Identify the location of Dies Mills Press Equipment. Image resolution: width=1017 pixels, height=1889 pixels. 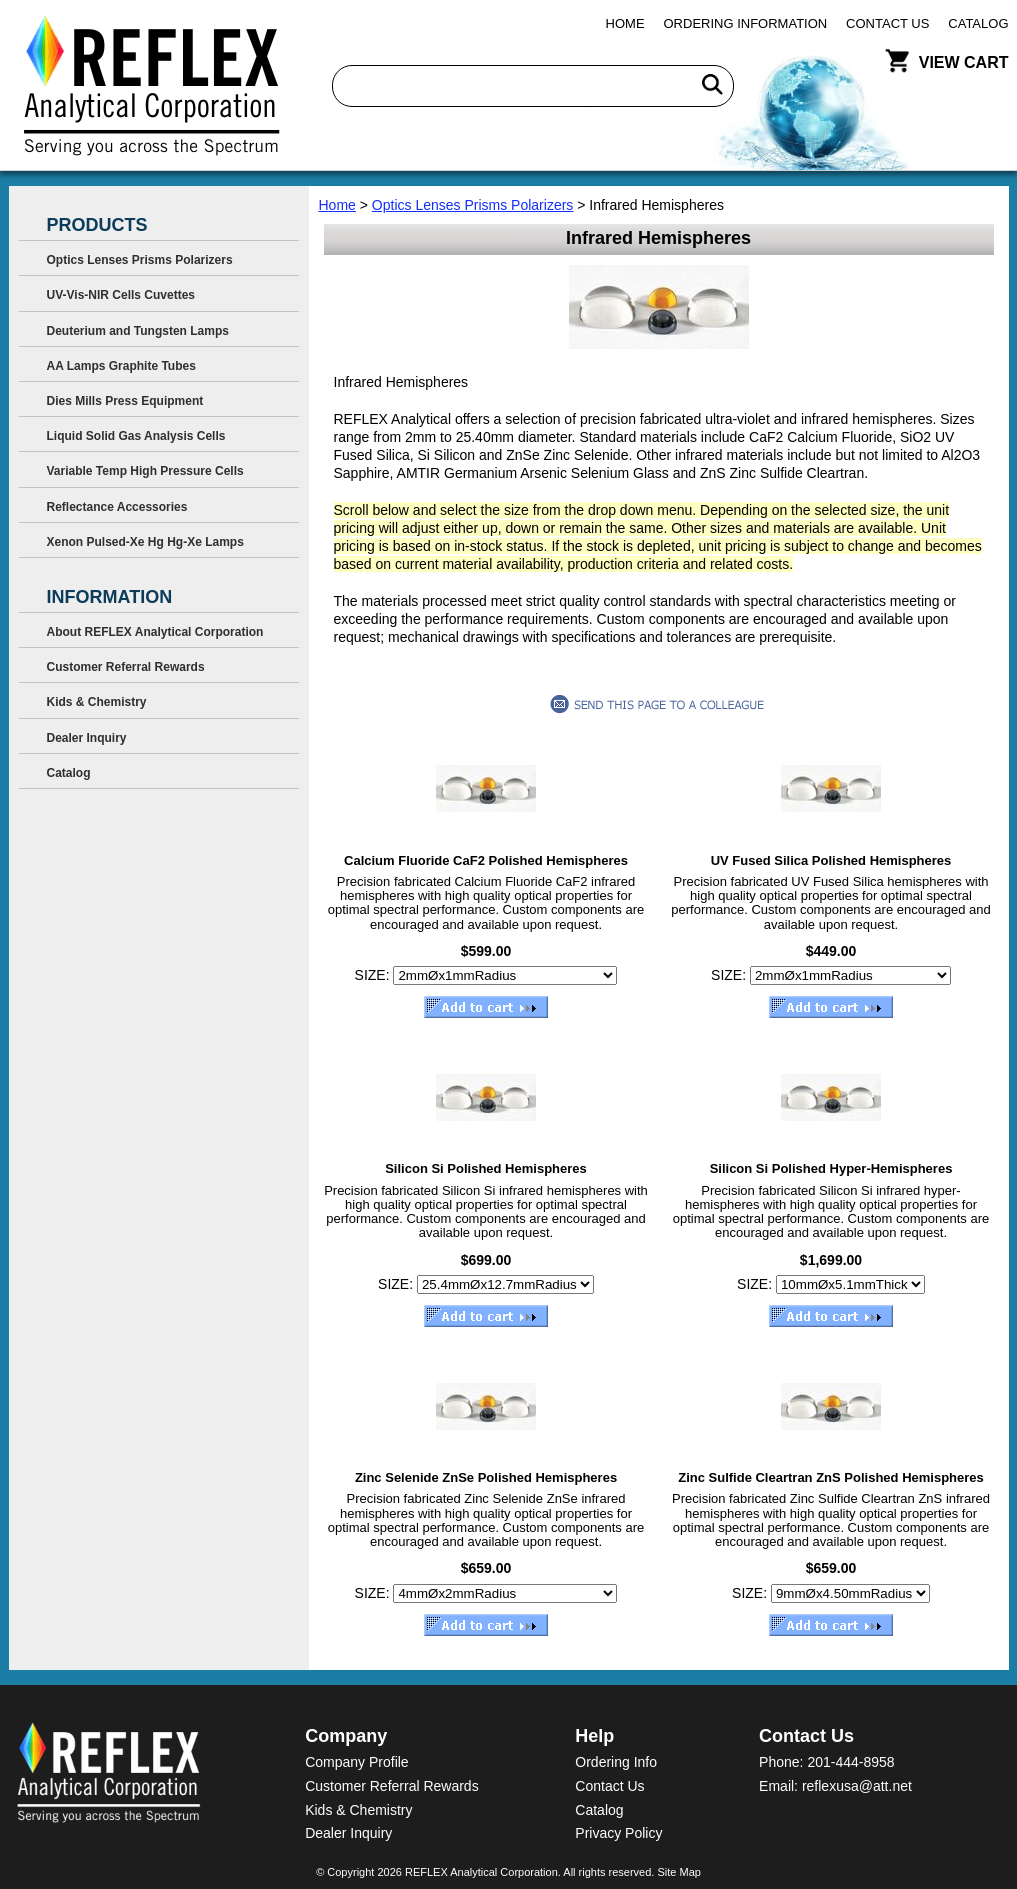
(125, 401).